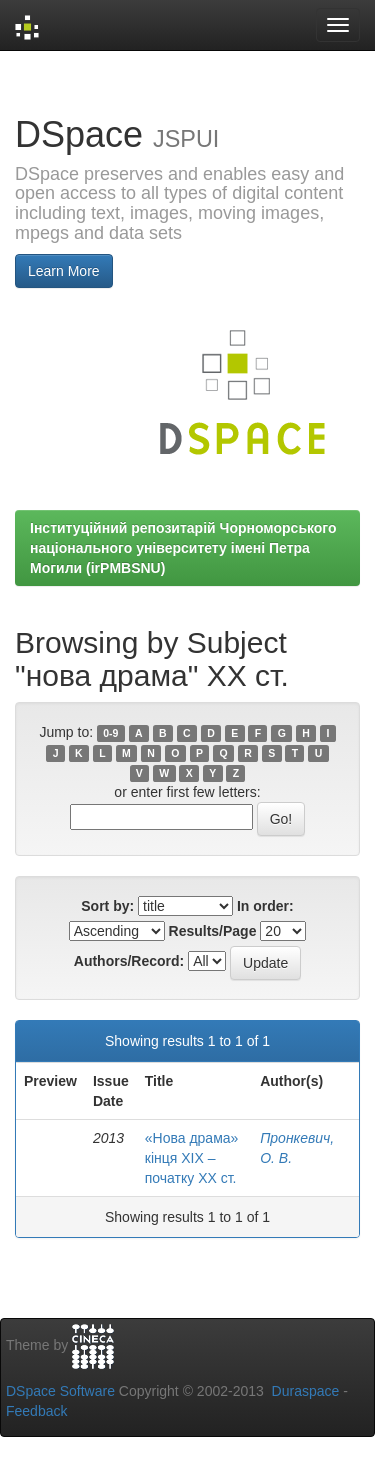  I want to click on In order:, so click(265, 906).